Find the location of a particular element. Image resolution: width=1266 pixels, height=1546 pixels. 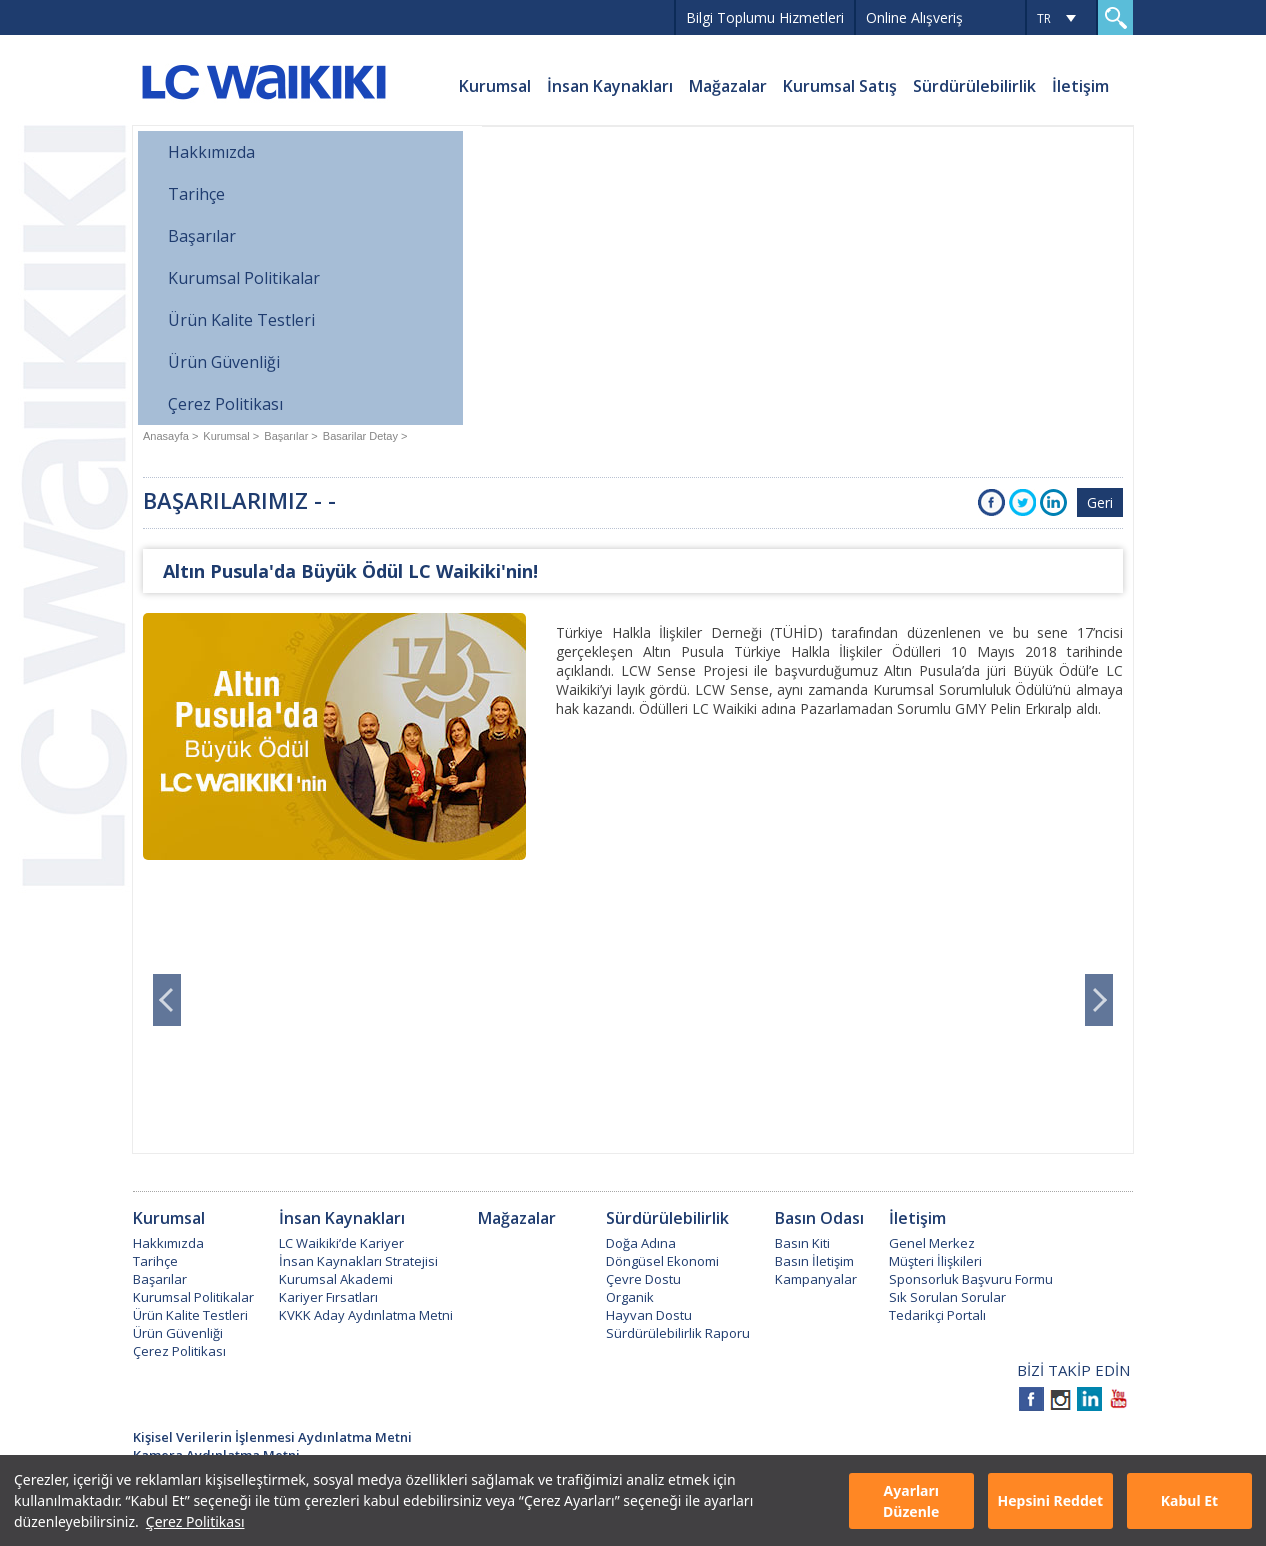

Bilgi Toplumu Hizmetleri is located at coordinates (765, 17).